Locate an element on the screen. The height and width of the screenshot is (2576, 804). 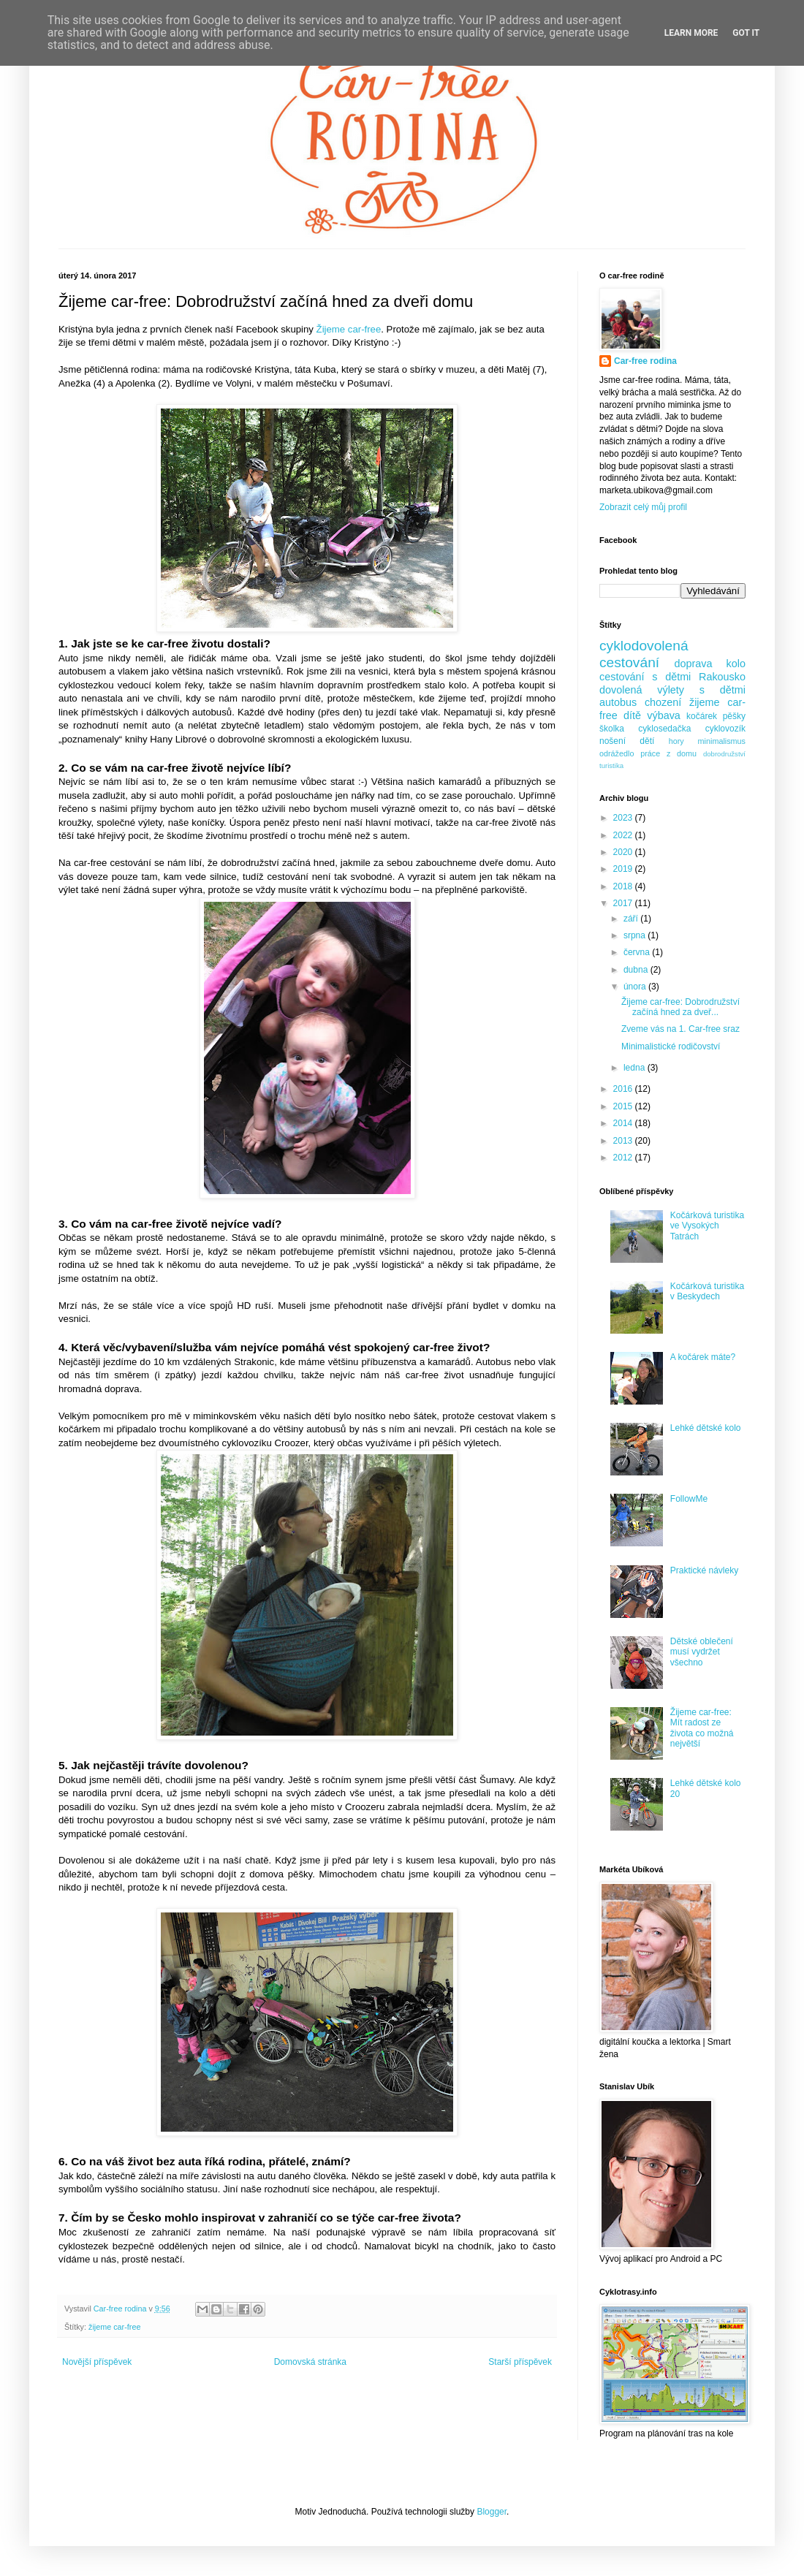
Car-free rodina is located at coordinates (645, 361).